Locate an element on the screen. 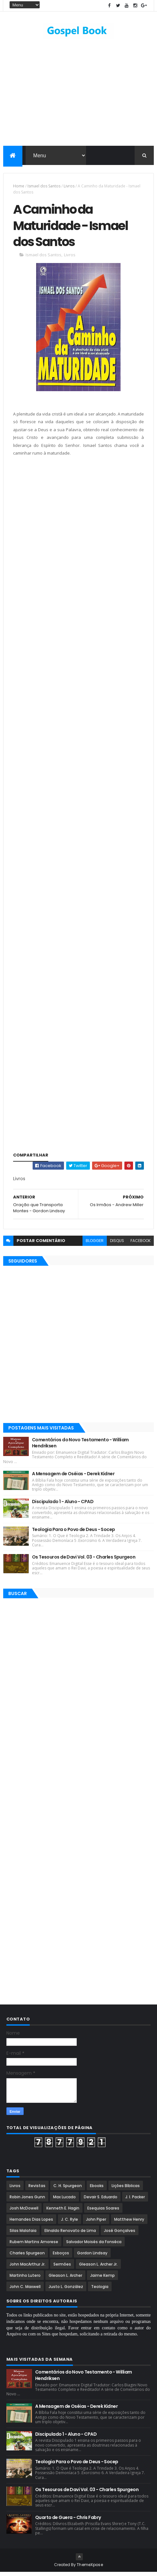 The image size is (157, 2576). Robin Jones Gunn is located at coordinates (27, 2200).